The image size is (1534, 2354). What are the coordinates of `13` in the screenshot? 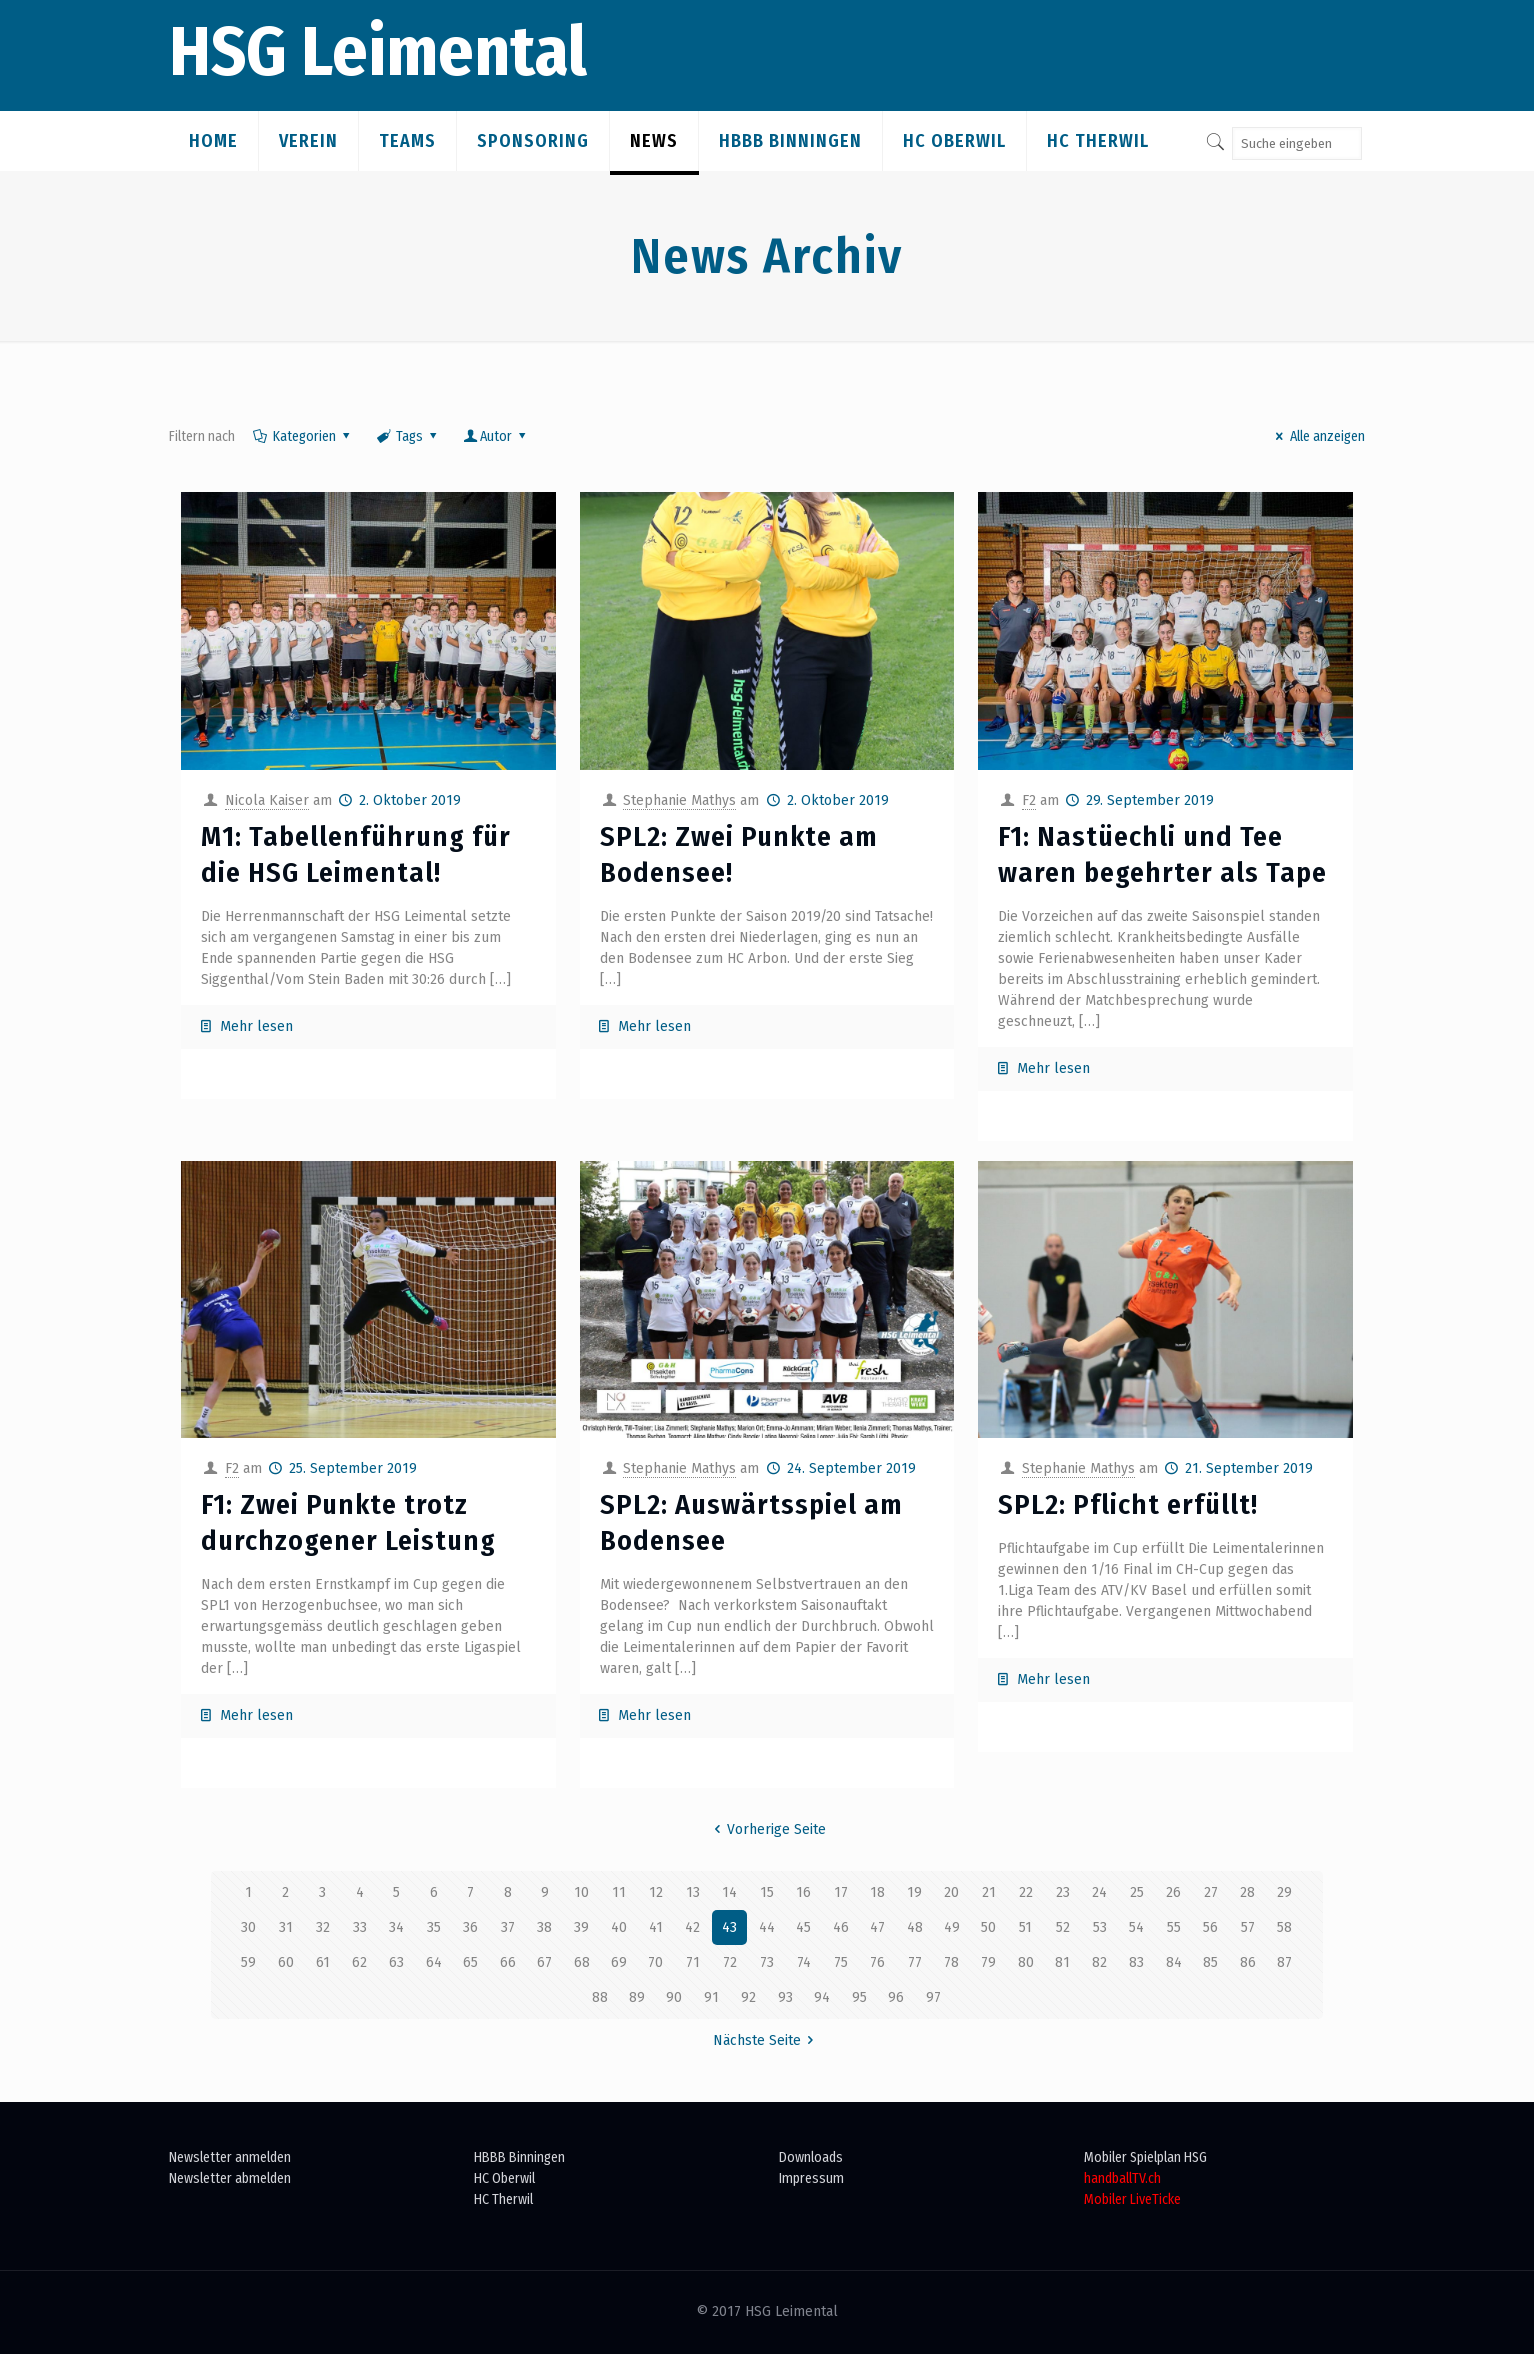 It's located at (693, 1892).